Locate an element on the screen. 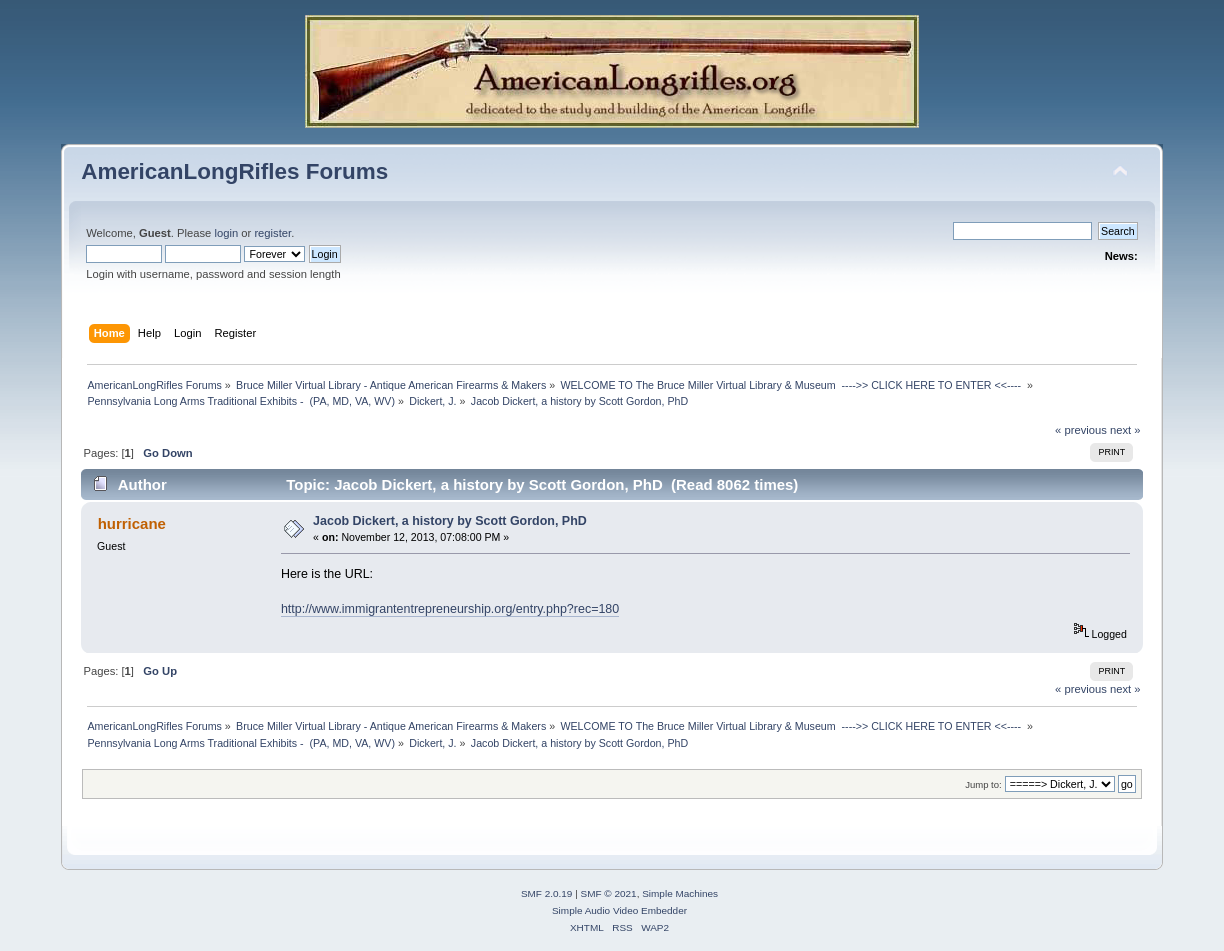 The image size is (1224, 951). « previous is located at coordinates (1081, 430).